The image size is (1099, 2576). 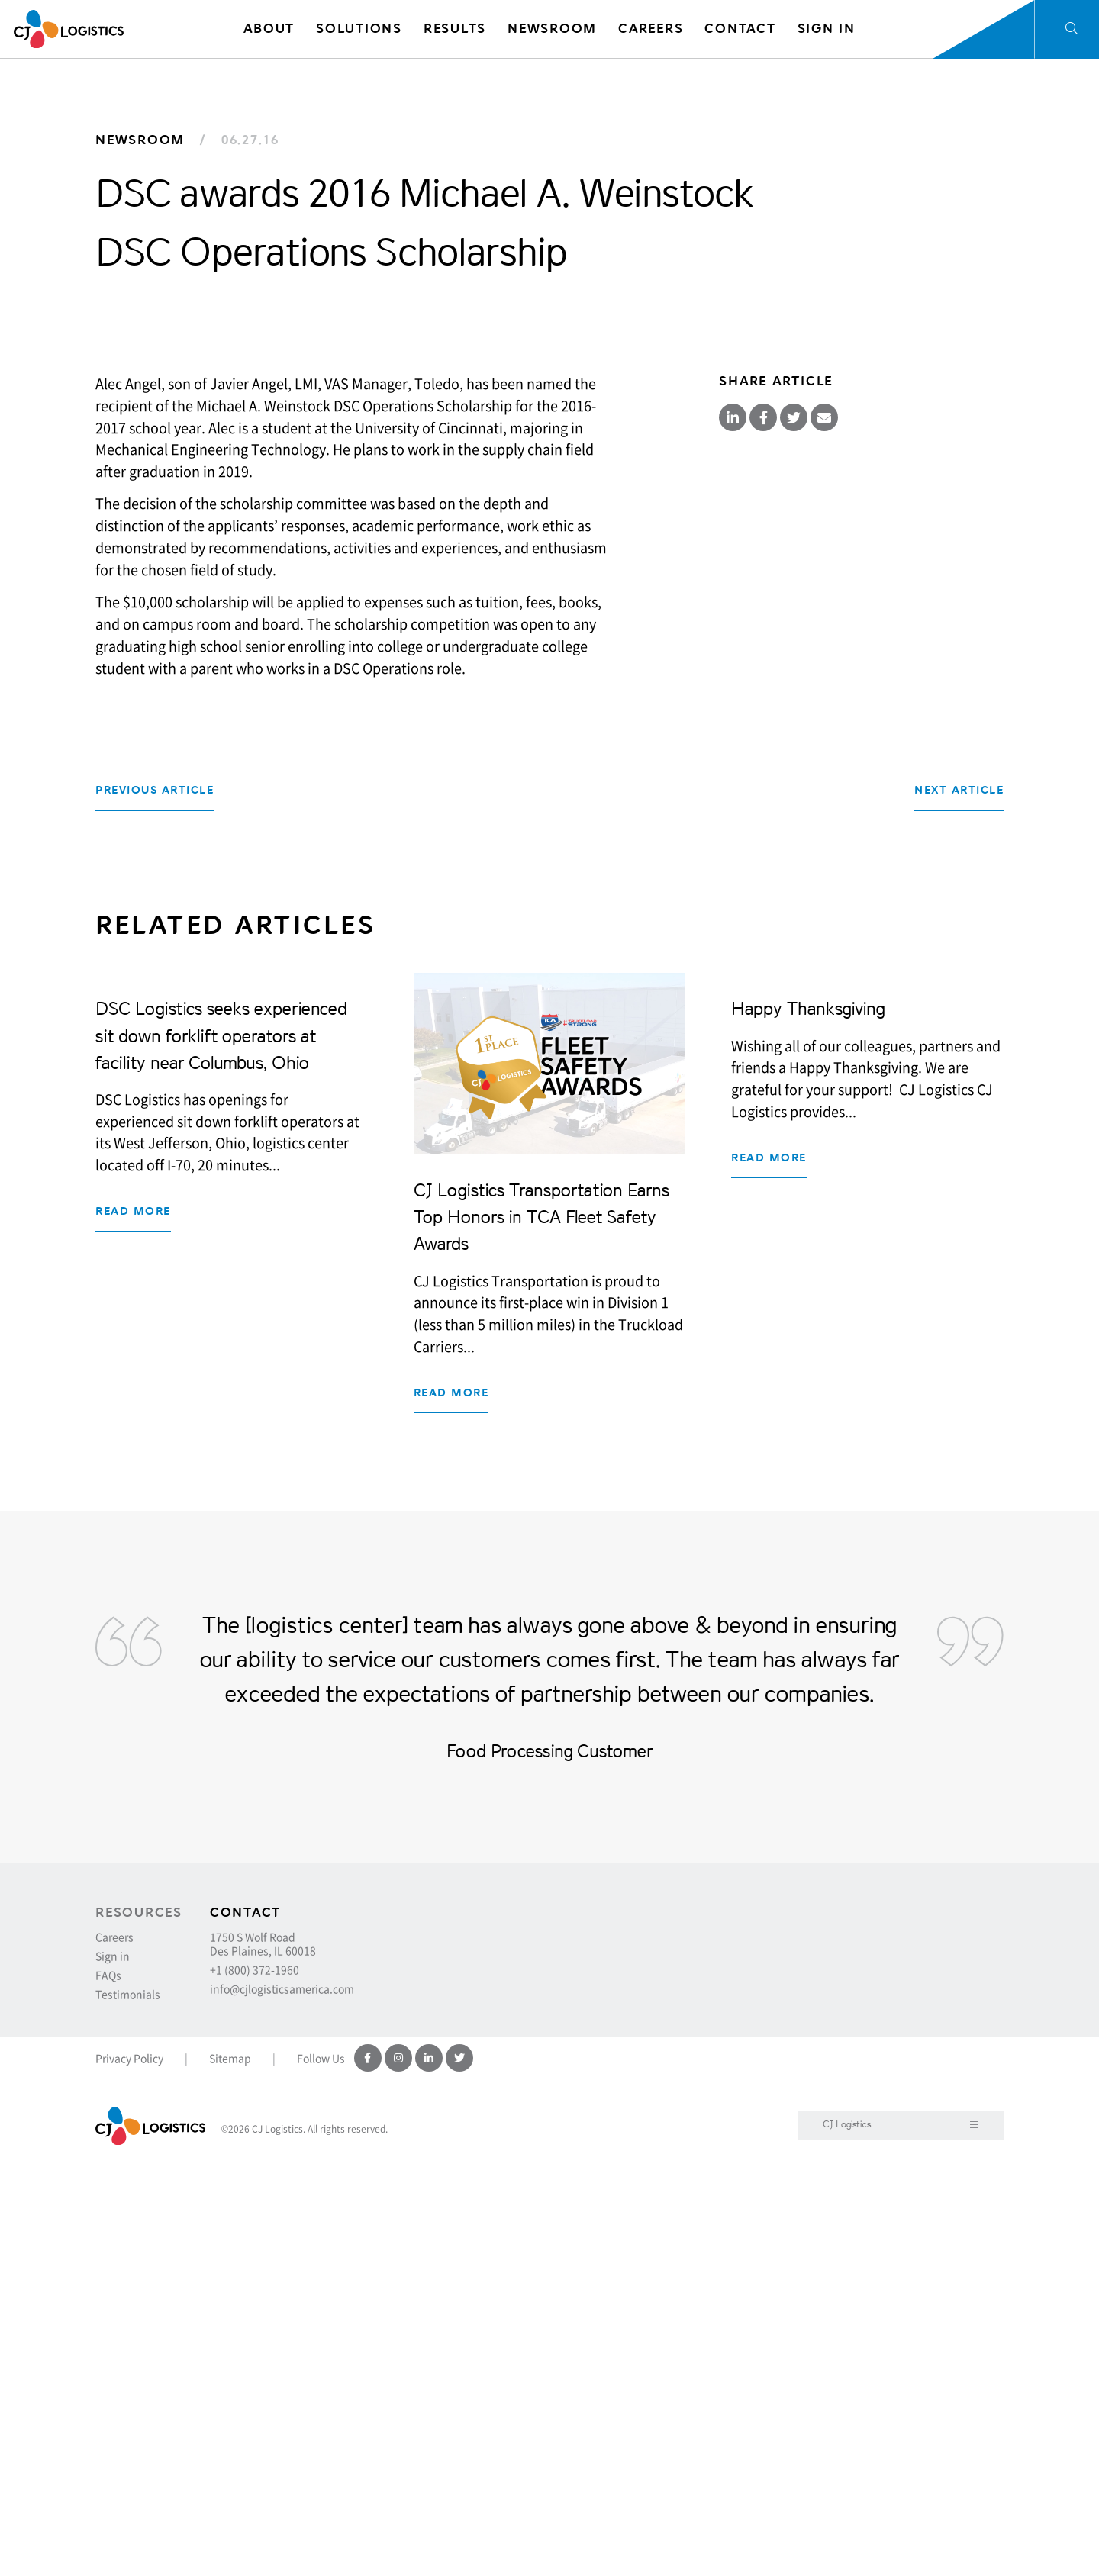 What do you see at coordinates (263, 2347) in the screenshot?
I see `1750 S Wolf Road Des Plaines, IL 60018` at bounding box center [263, 2347].